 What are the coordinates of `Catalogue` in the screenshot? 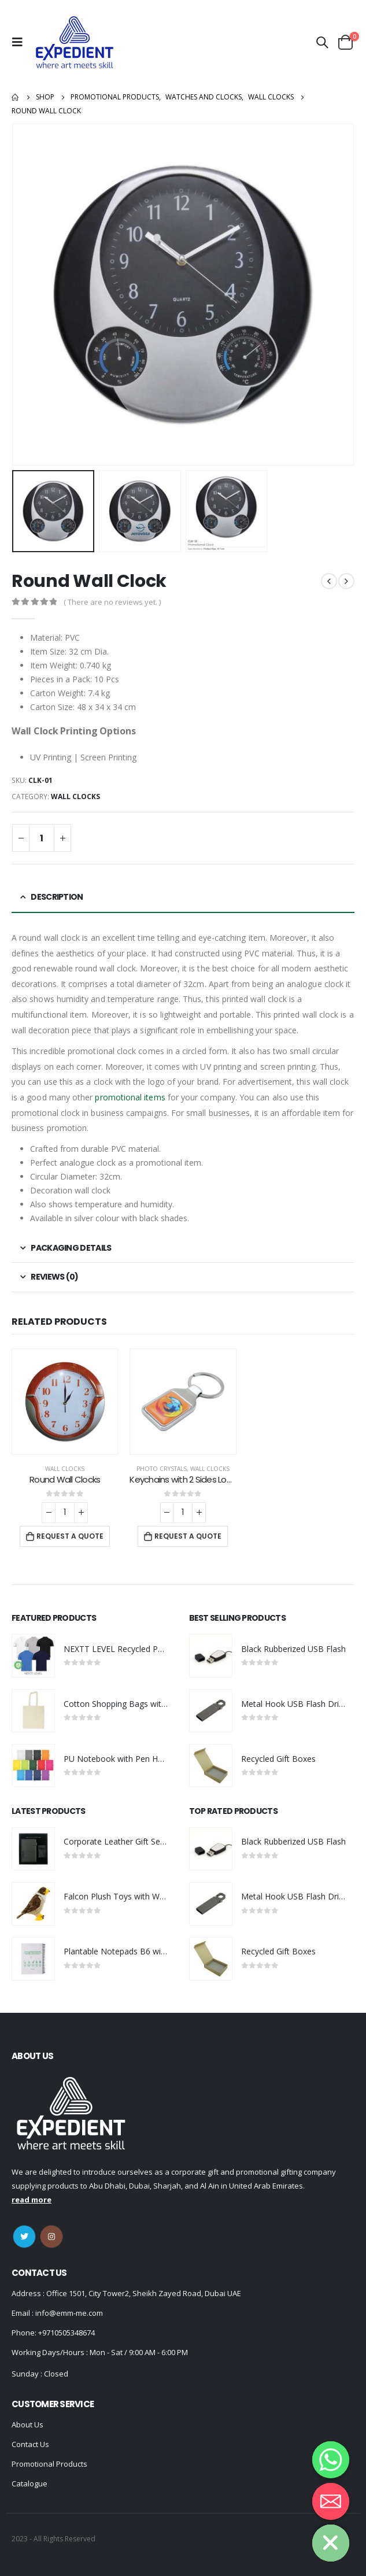 It's located at (29, 2483).